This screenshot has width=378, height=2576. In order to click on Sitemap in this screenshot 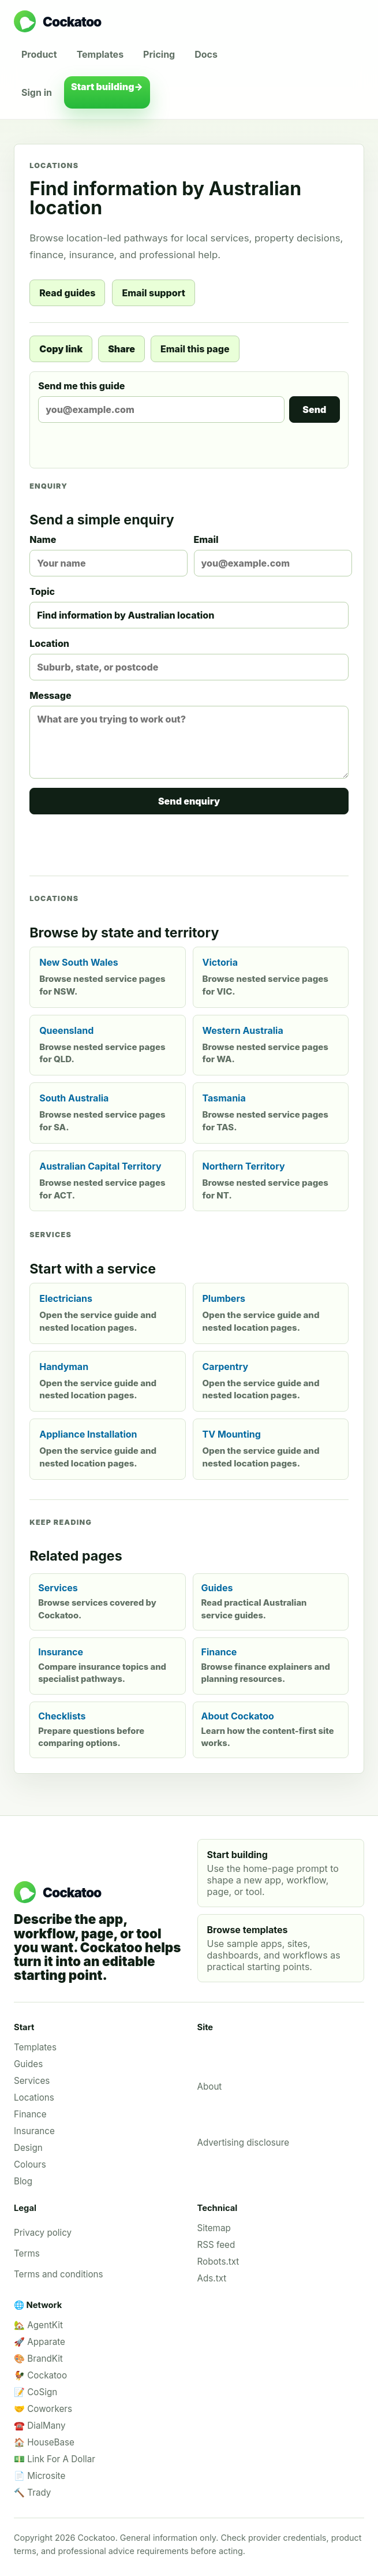, I will do `click(214, 2228)`.